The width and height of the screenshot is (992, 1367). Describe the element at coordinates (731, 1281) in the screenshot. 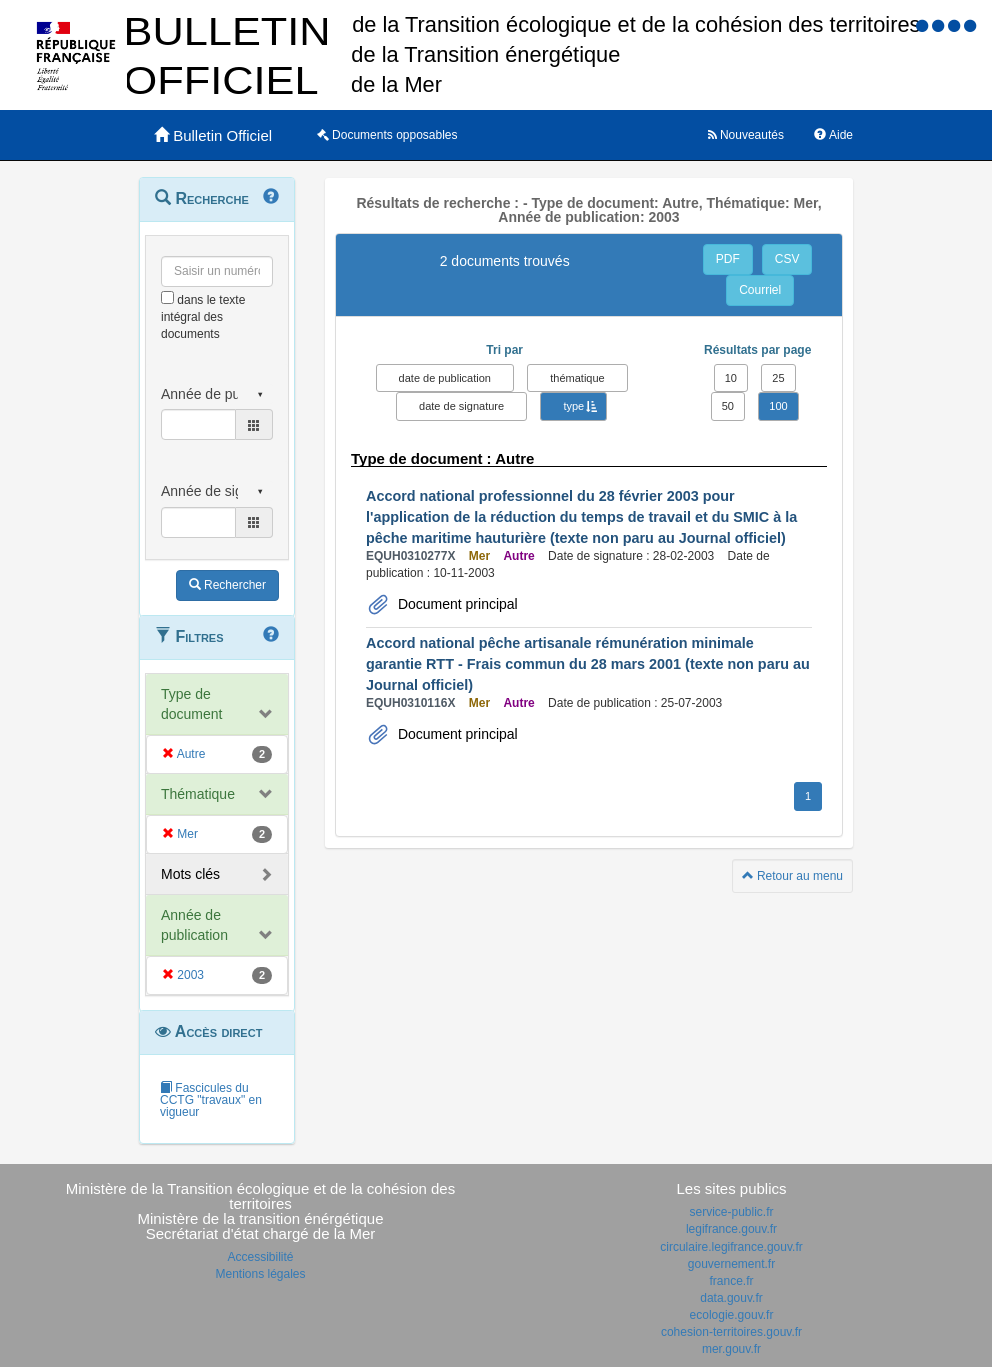

I see `france.fr` at that location.